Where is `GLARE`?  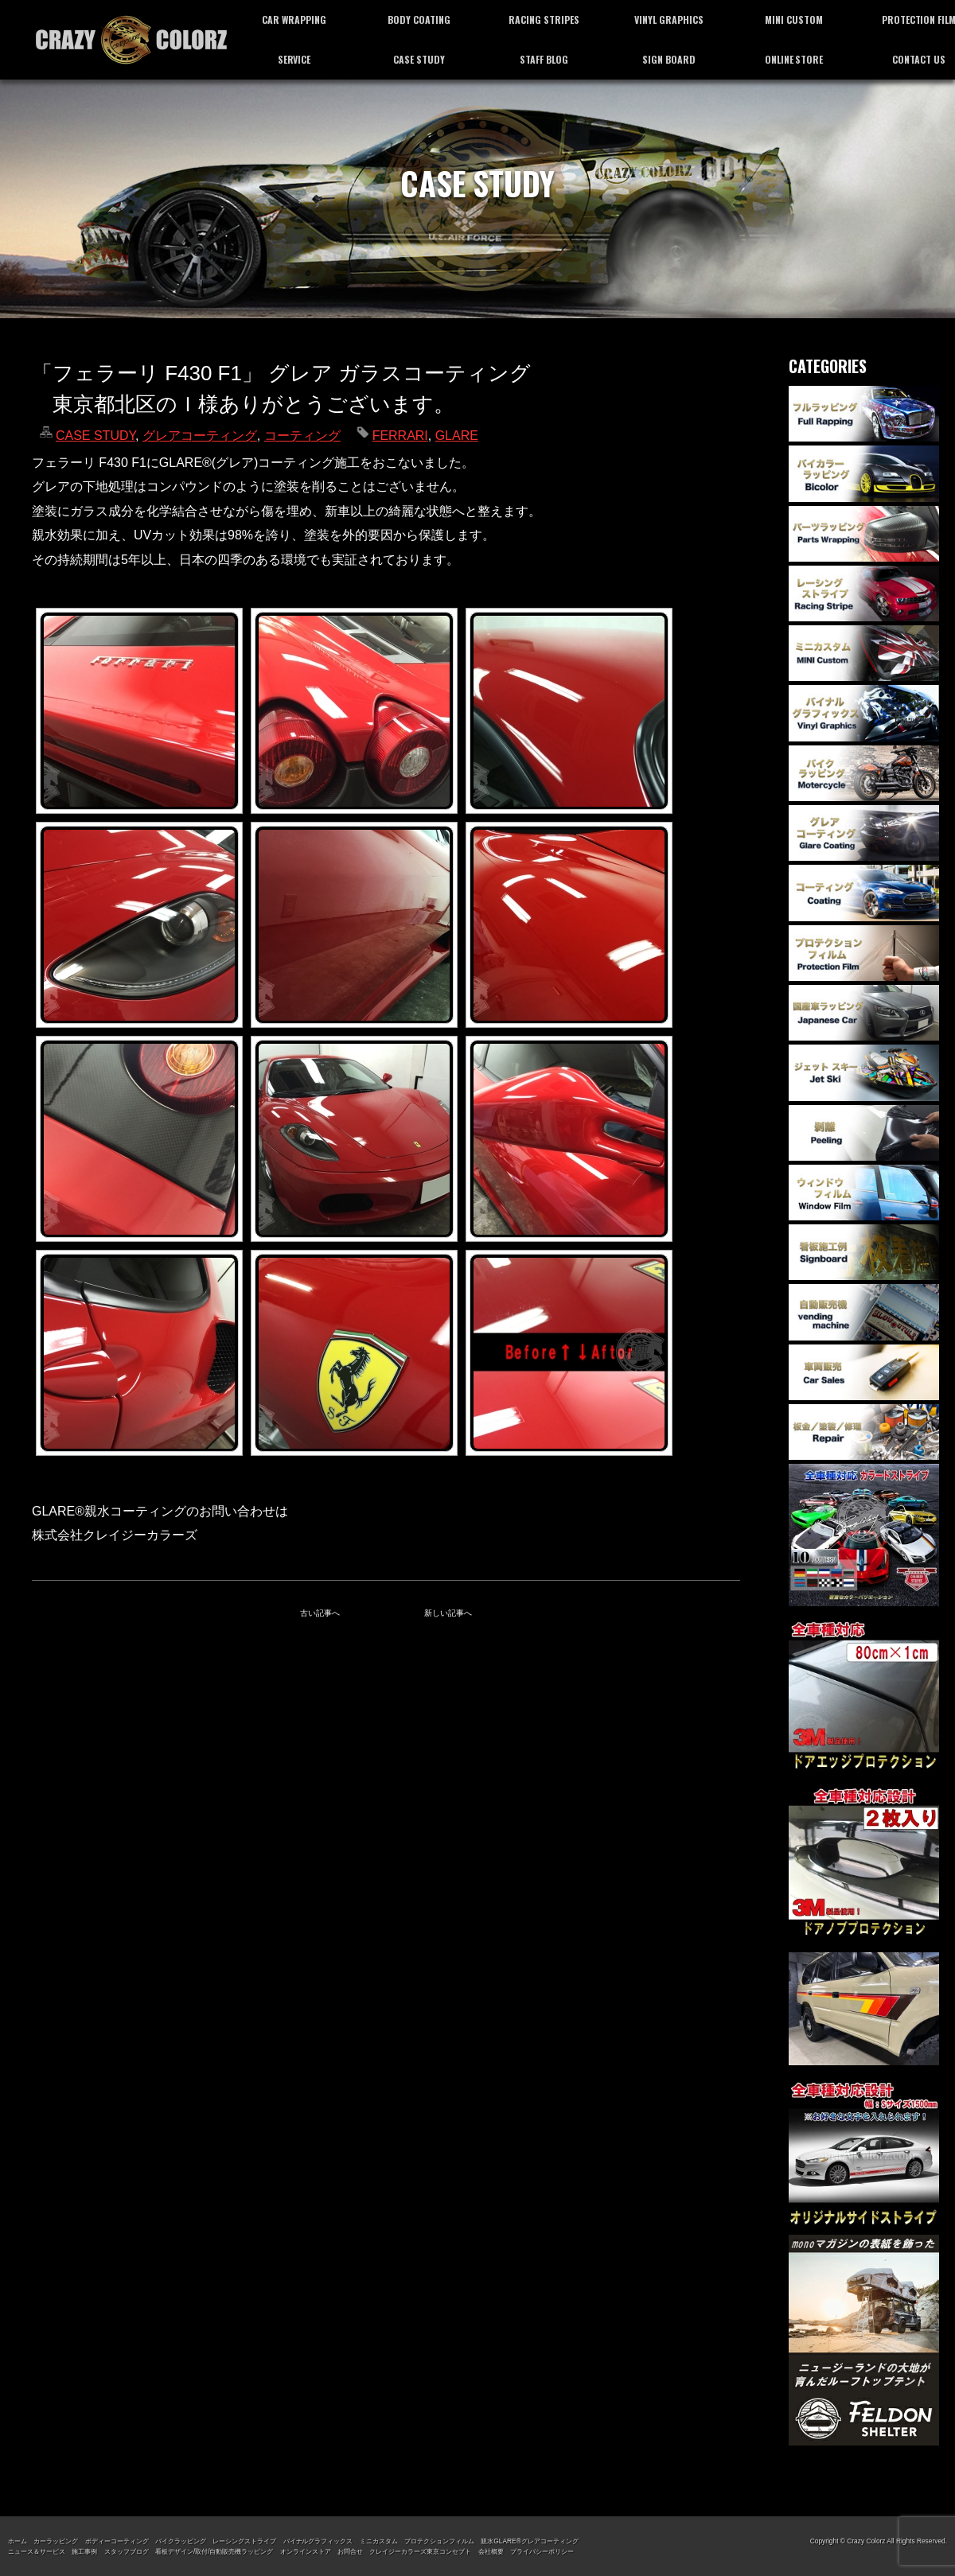
GLARE is located at coordinates (456, 435).